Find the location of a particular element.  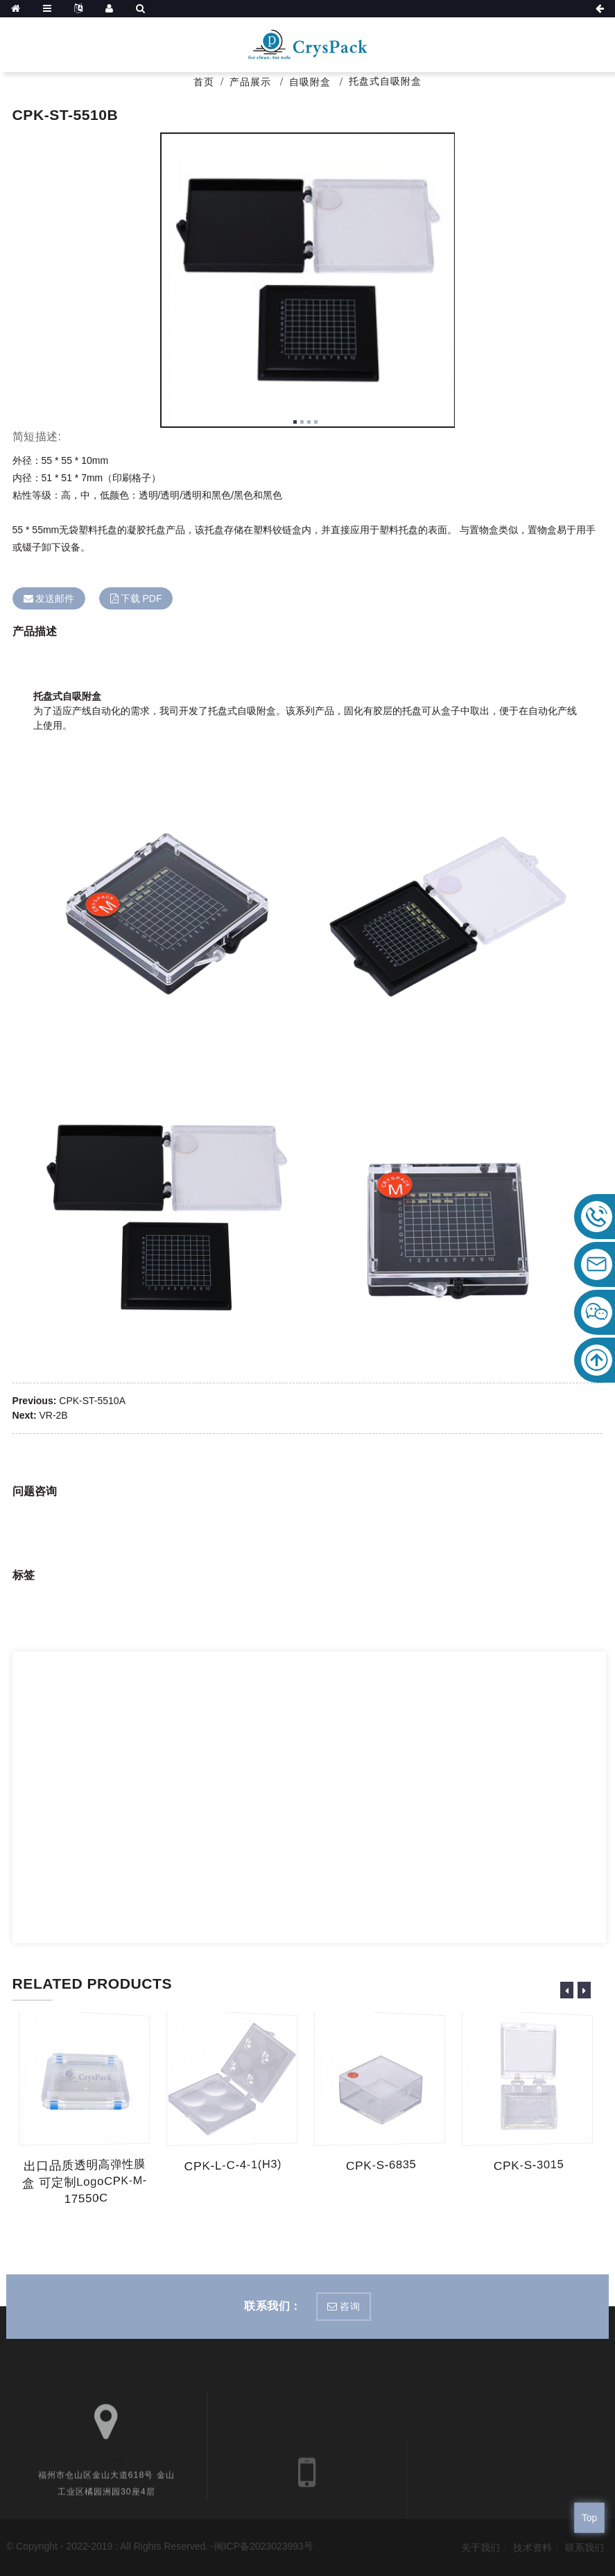

闽ICP备2023023993号 is located at coordinates (263, 2546).